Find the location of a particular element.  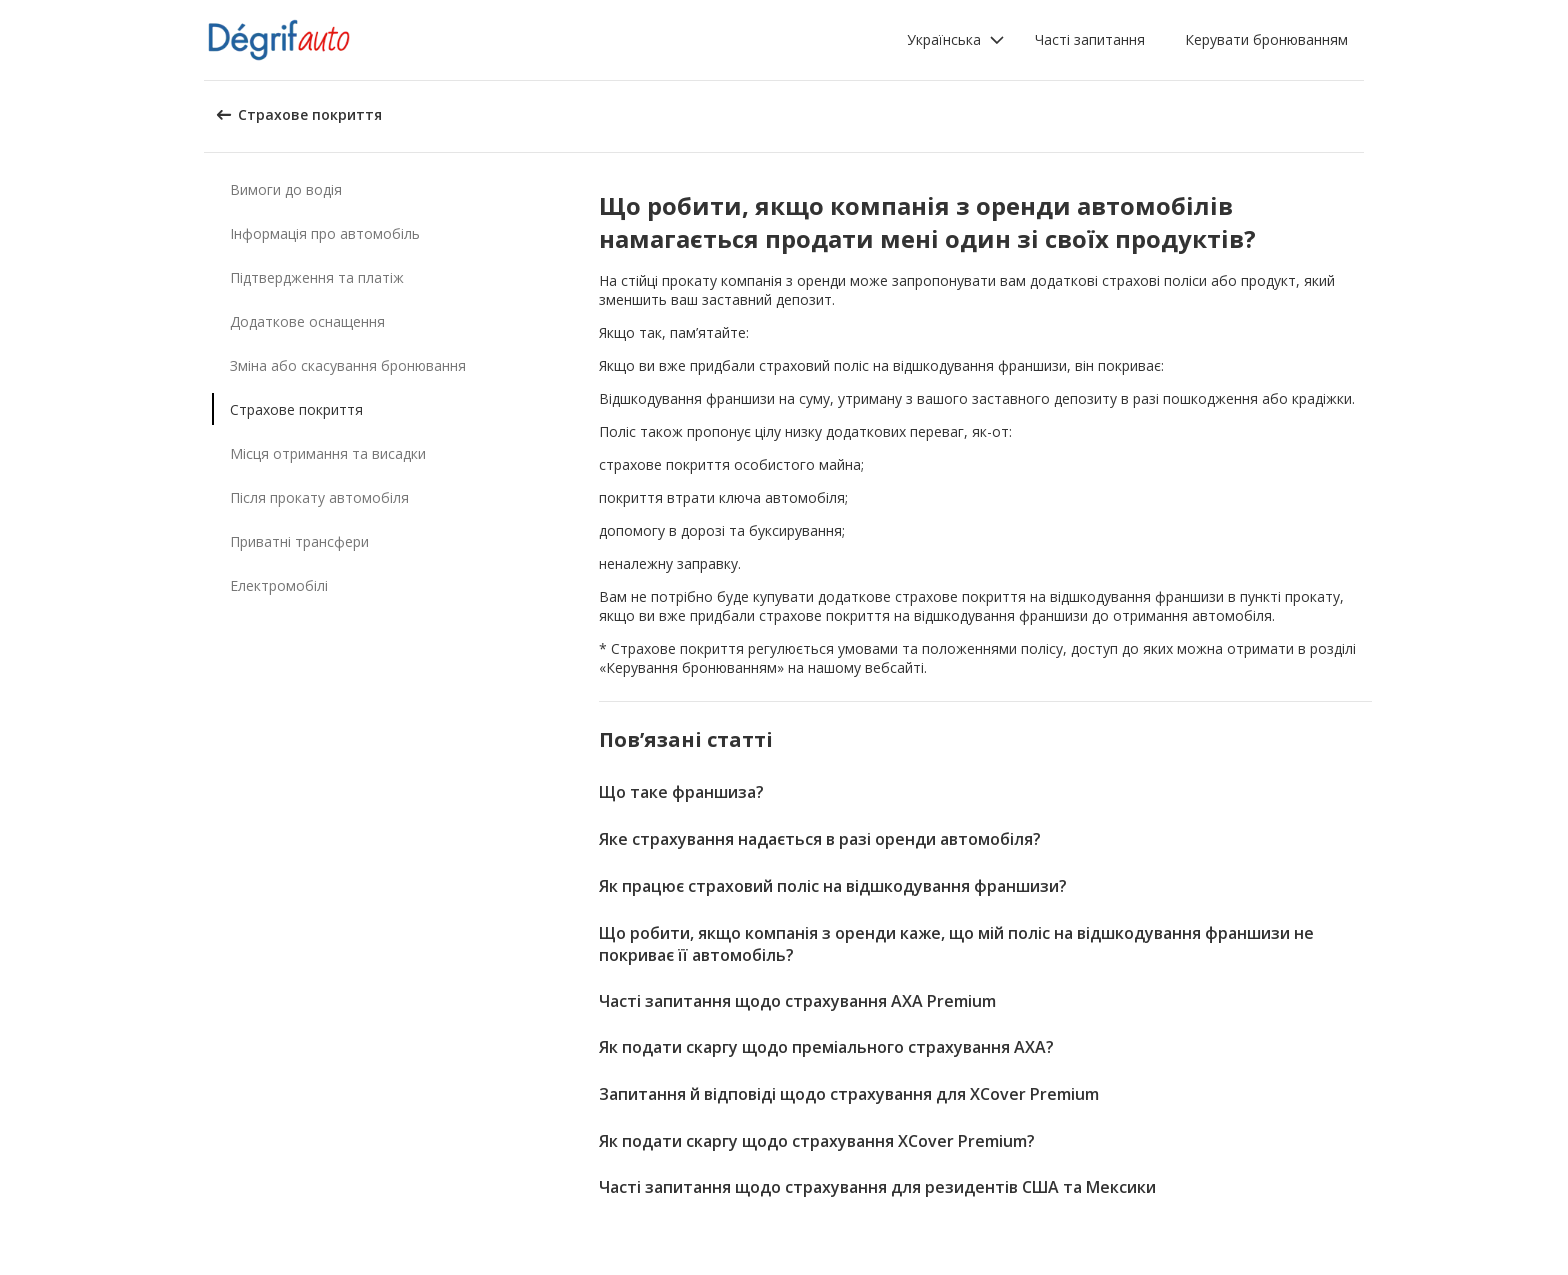

Часті запитання is located at coordinates (1090, 39).